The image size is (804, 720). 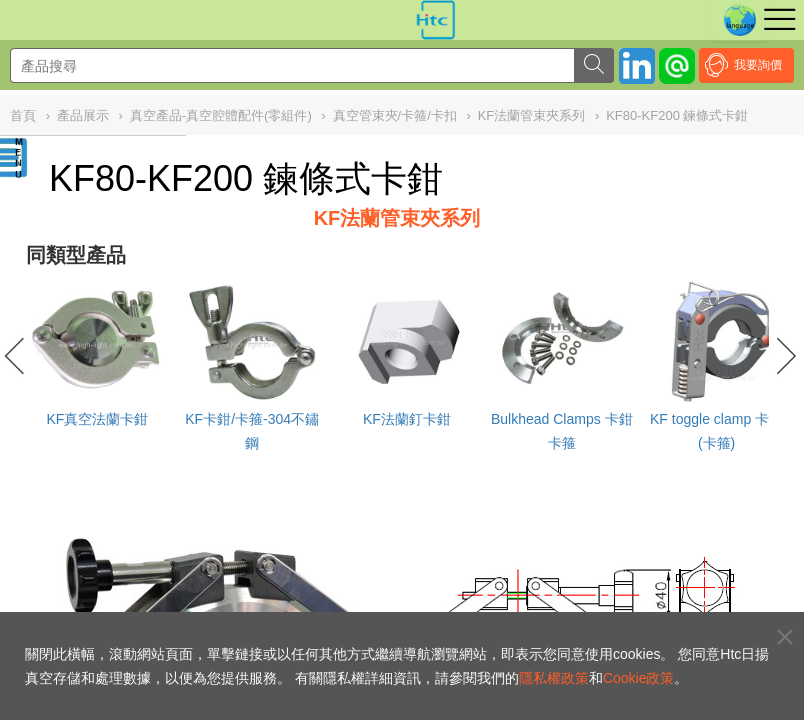 What do you see at coordinates (639, 678) in the screenshot?
I see `Cookie政策` at bounding box center [639, 678].